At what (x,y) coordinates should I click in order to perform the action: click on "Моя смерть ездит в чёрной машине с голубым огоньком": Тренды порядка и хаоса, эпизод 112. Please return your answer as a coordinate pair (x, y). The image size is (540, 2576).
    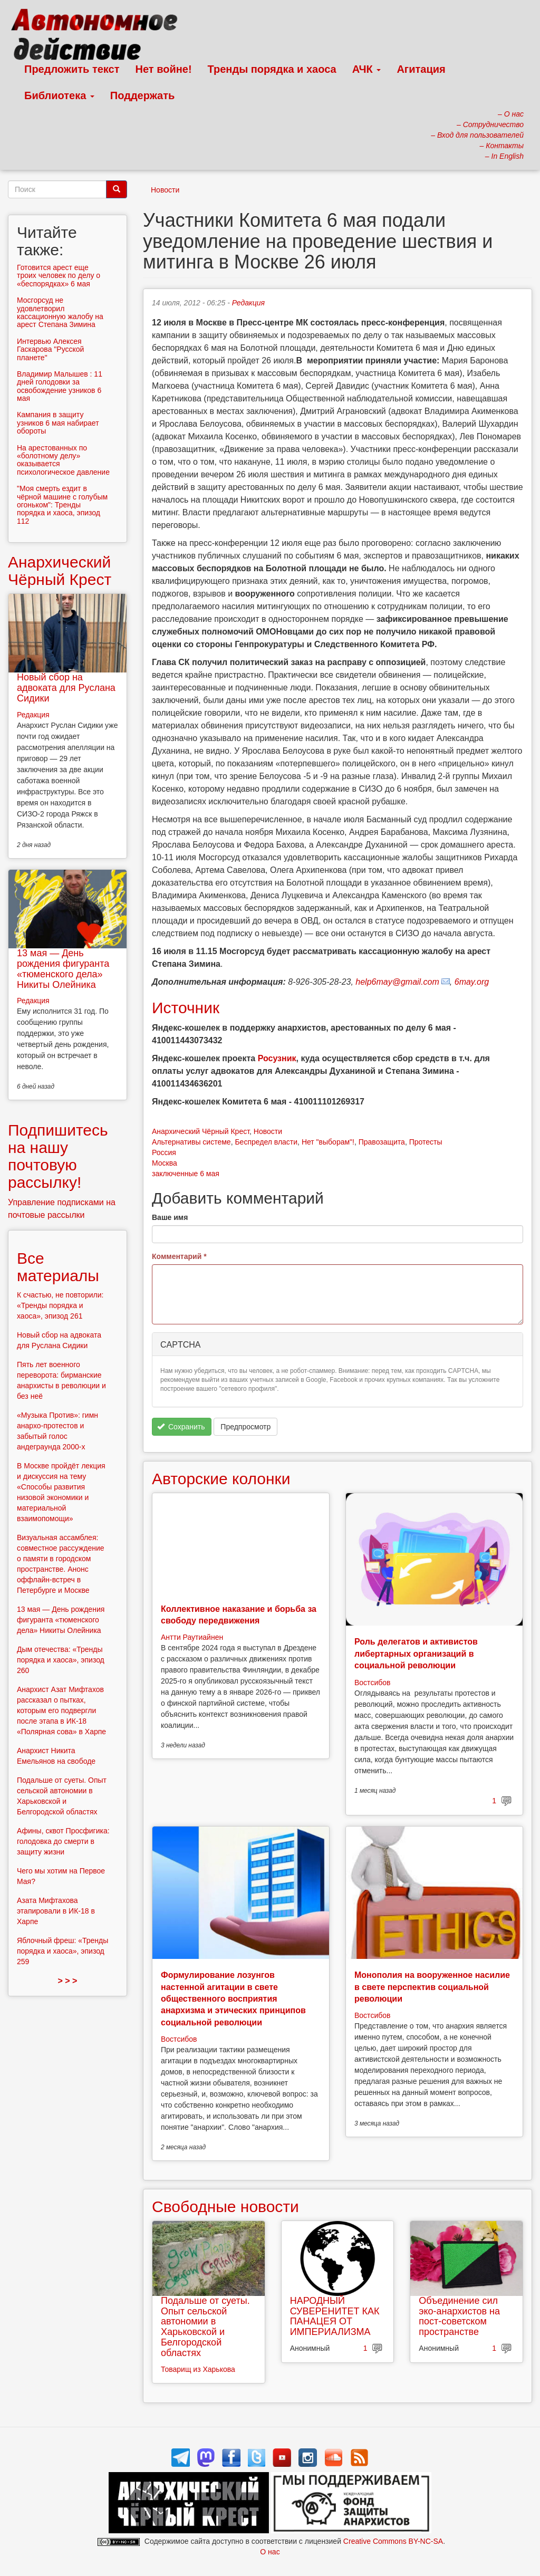
    Looking at the image, I should click on (62, 504).